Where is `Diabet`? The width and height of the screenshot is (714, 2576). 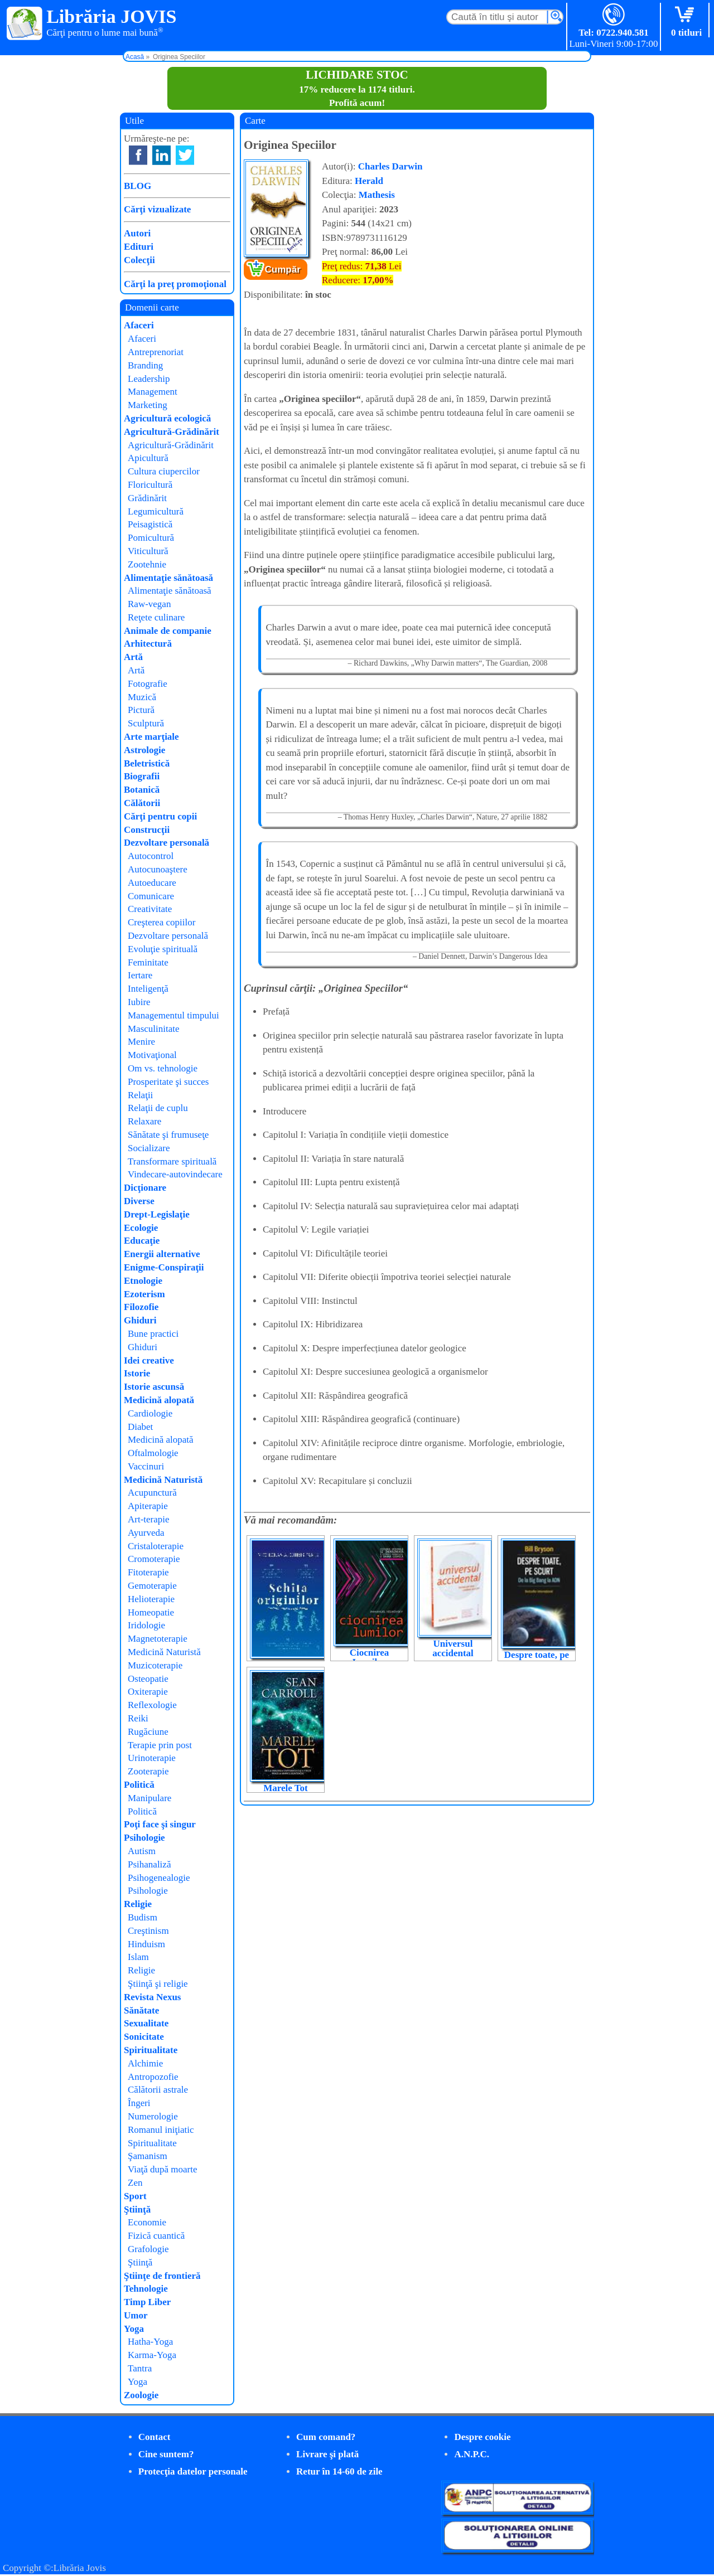
Diabet is located at coordinates (140, 1427).